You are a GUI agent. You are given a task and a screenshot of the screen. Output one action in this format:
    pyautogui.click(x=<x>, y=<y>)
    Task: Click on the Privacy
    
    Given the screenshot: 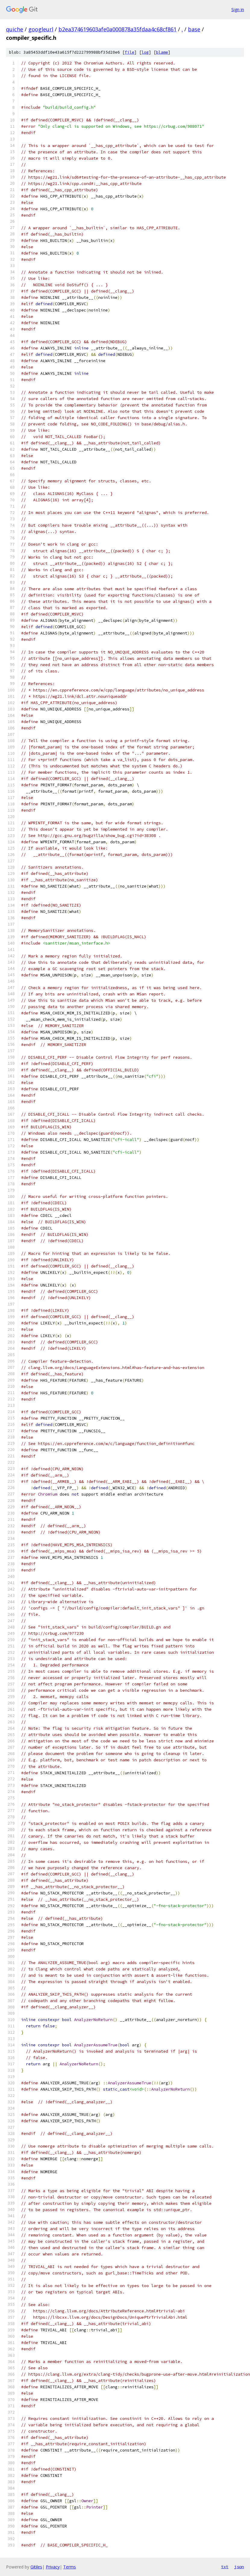 What is the action you would take?
    pyautogui.click(x=53, y=2567)
    